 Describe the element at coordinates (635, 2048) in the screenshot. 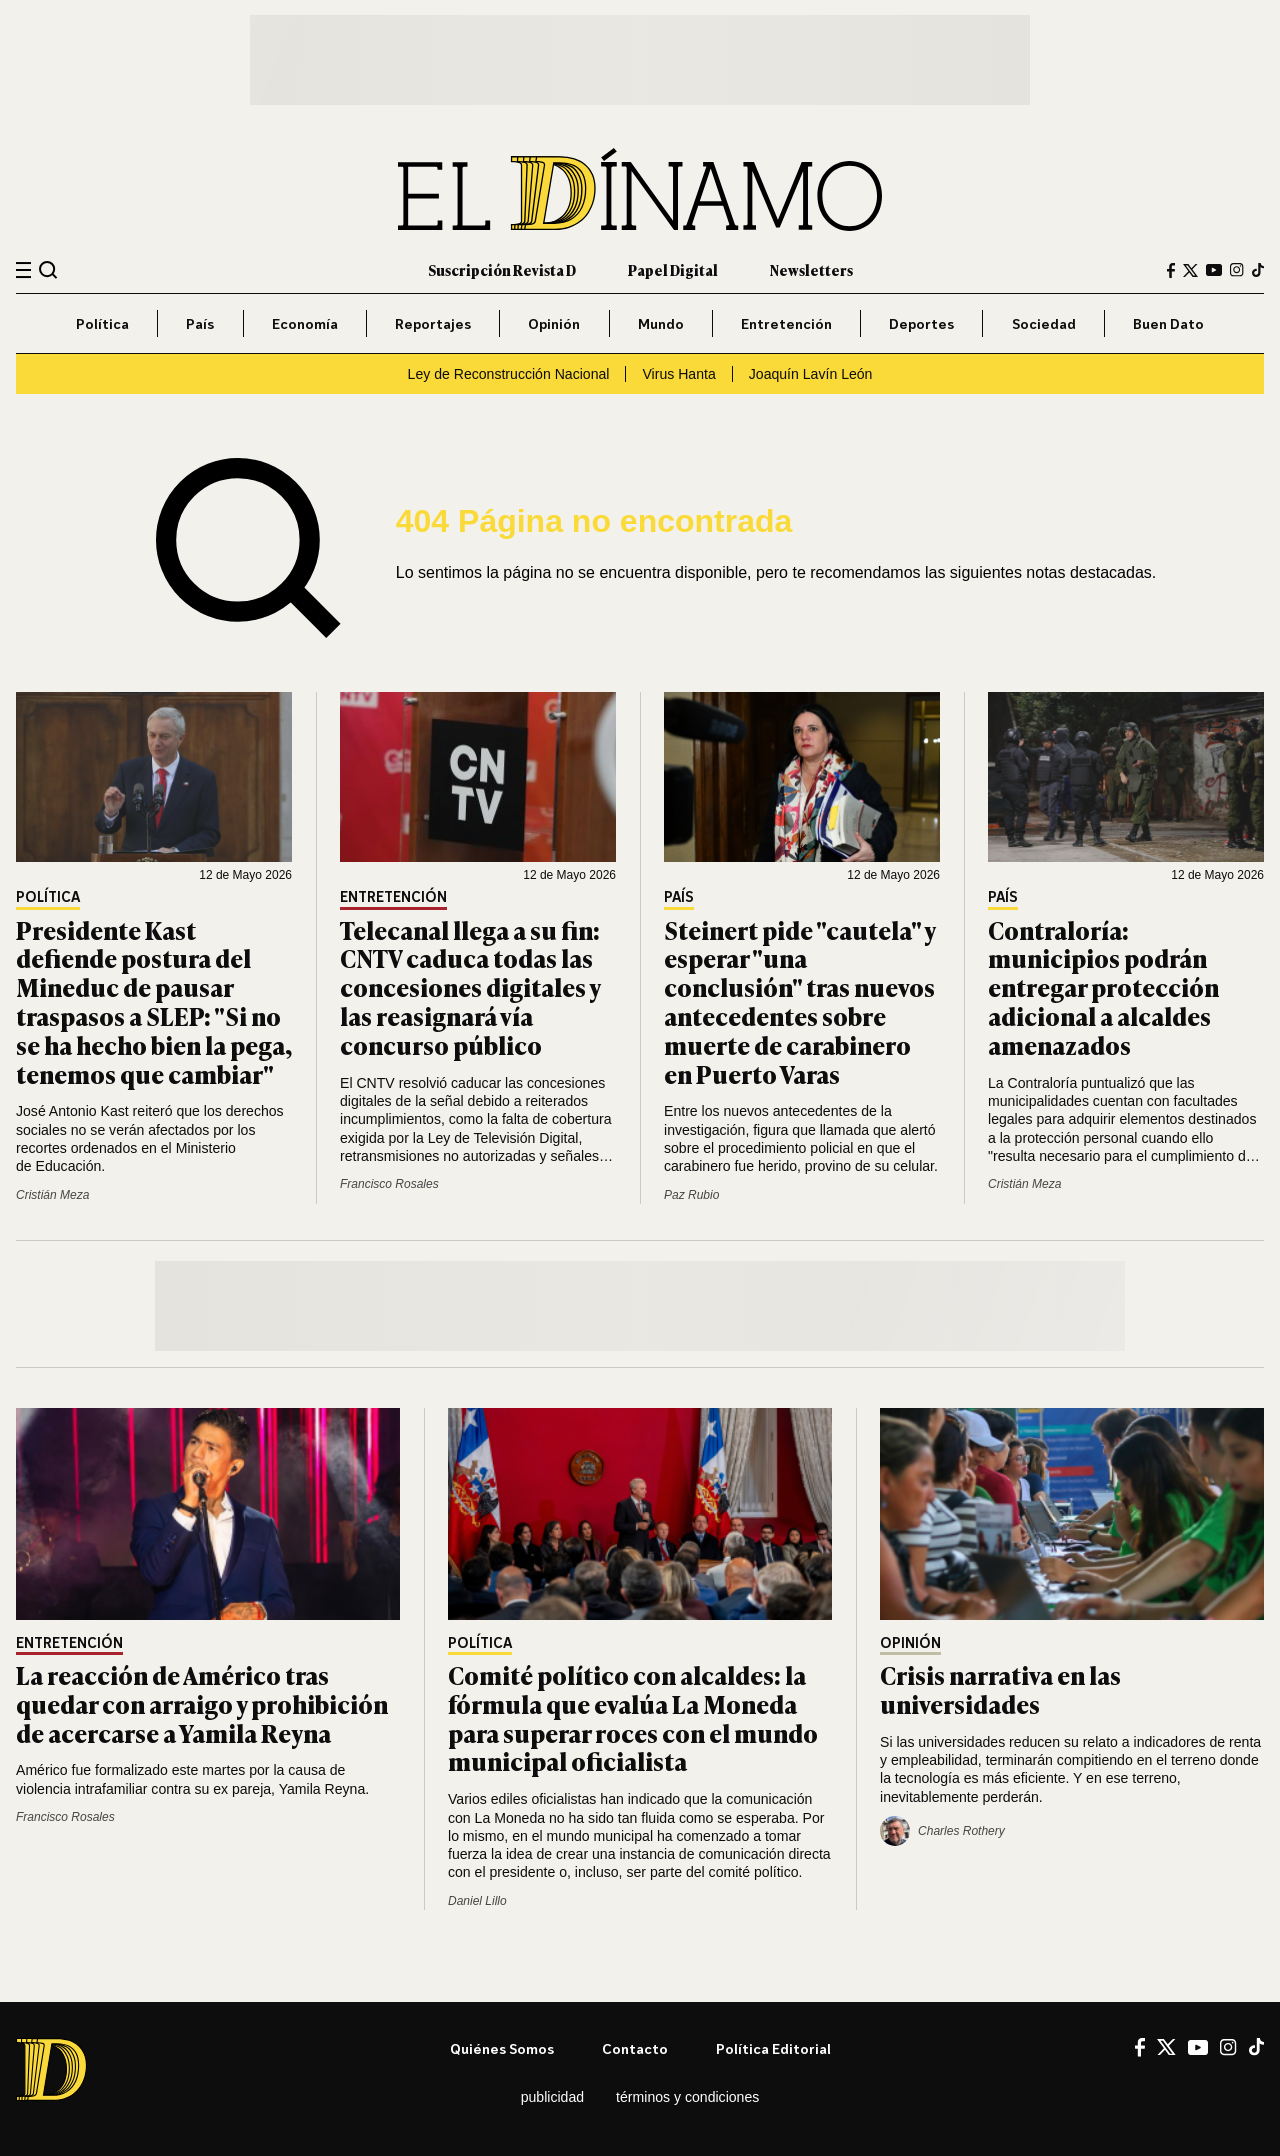

I see `Contacto` at that location.